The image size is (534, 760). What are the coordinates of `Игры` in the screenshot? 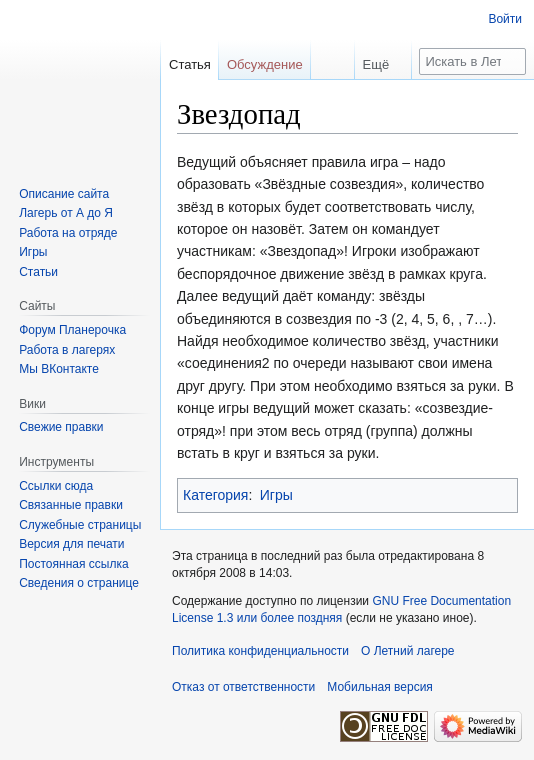 It's located at (276, 495).